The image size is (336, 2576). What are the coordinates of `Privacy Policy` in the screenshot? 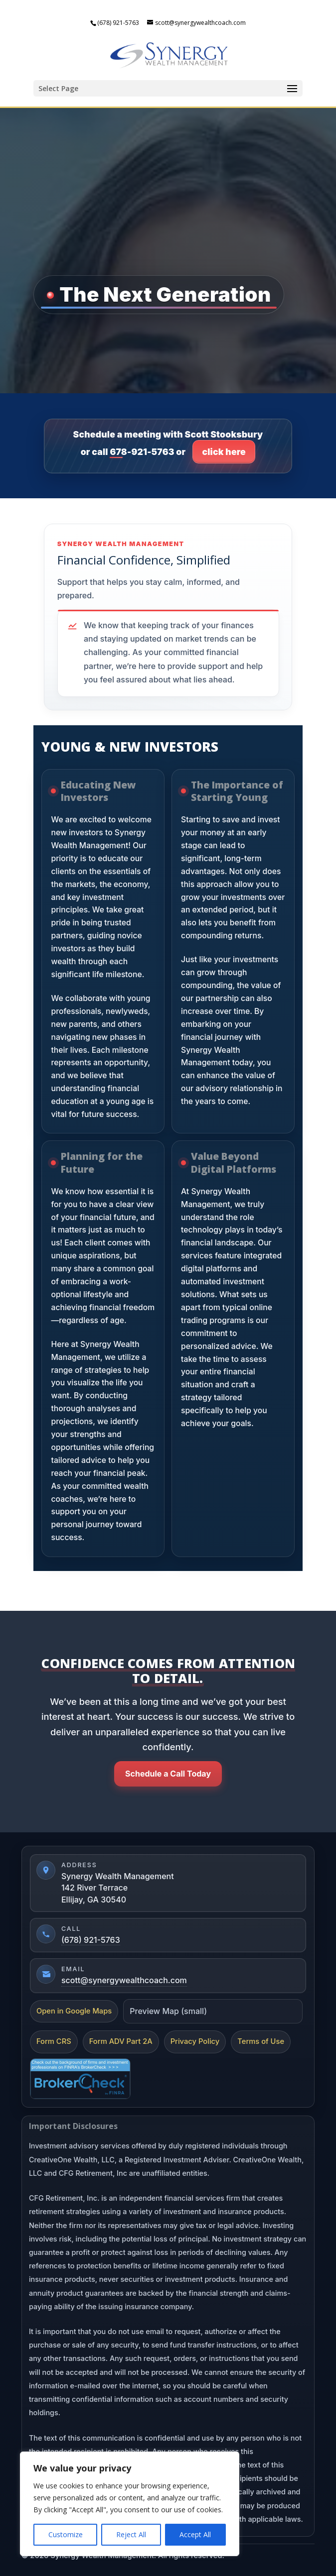 It's located at (195, 2041).